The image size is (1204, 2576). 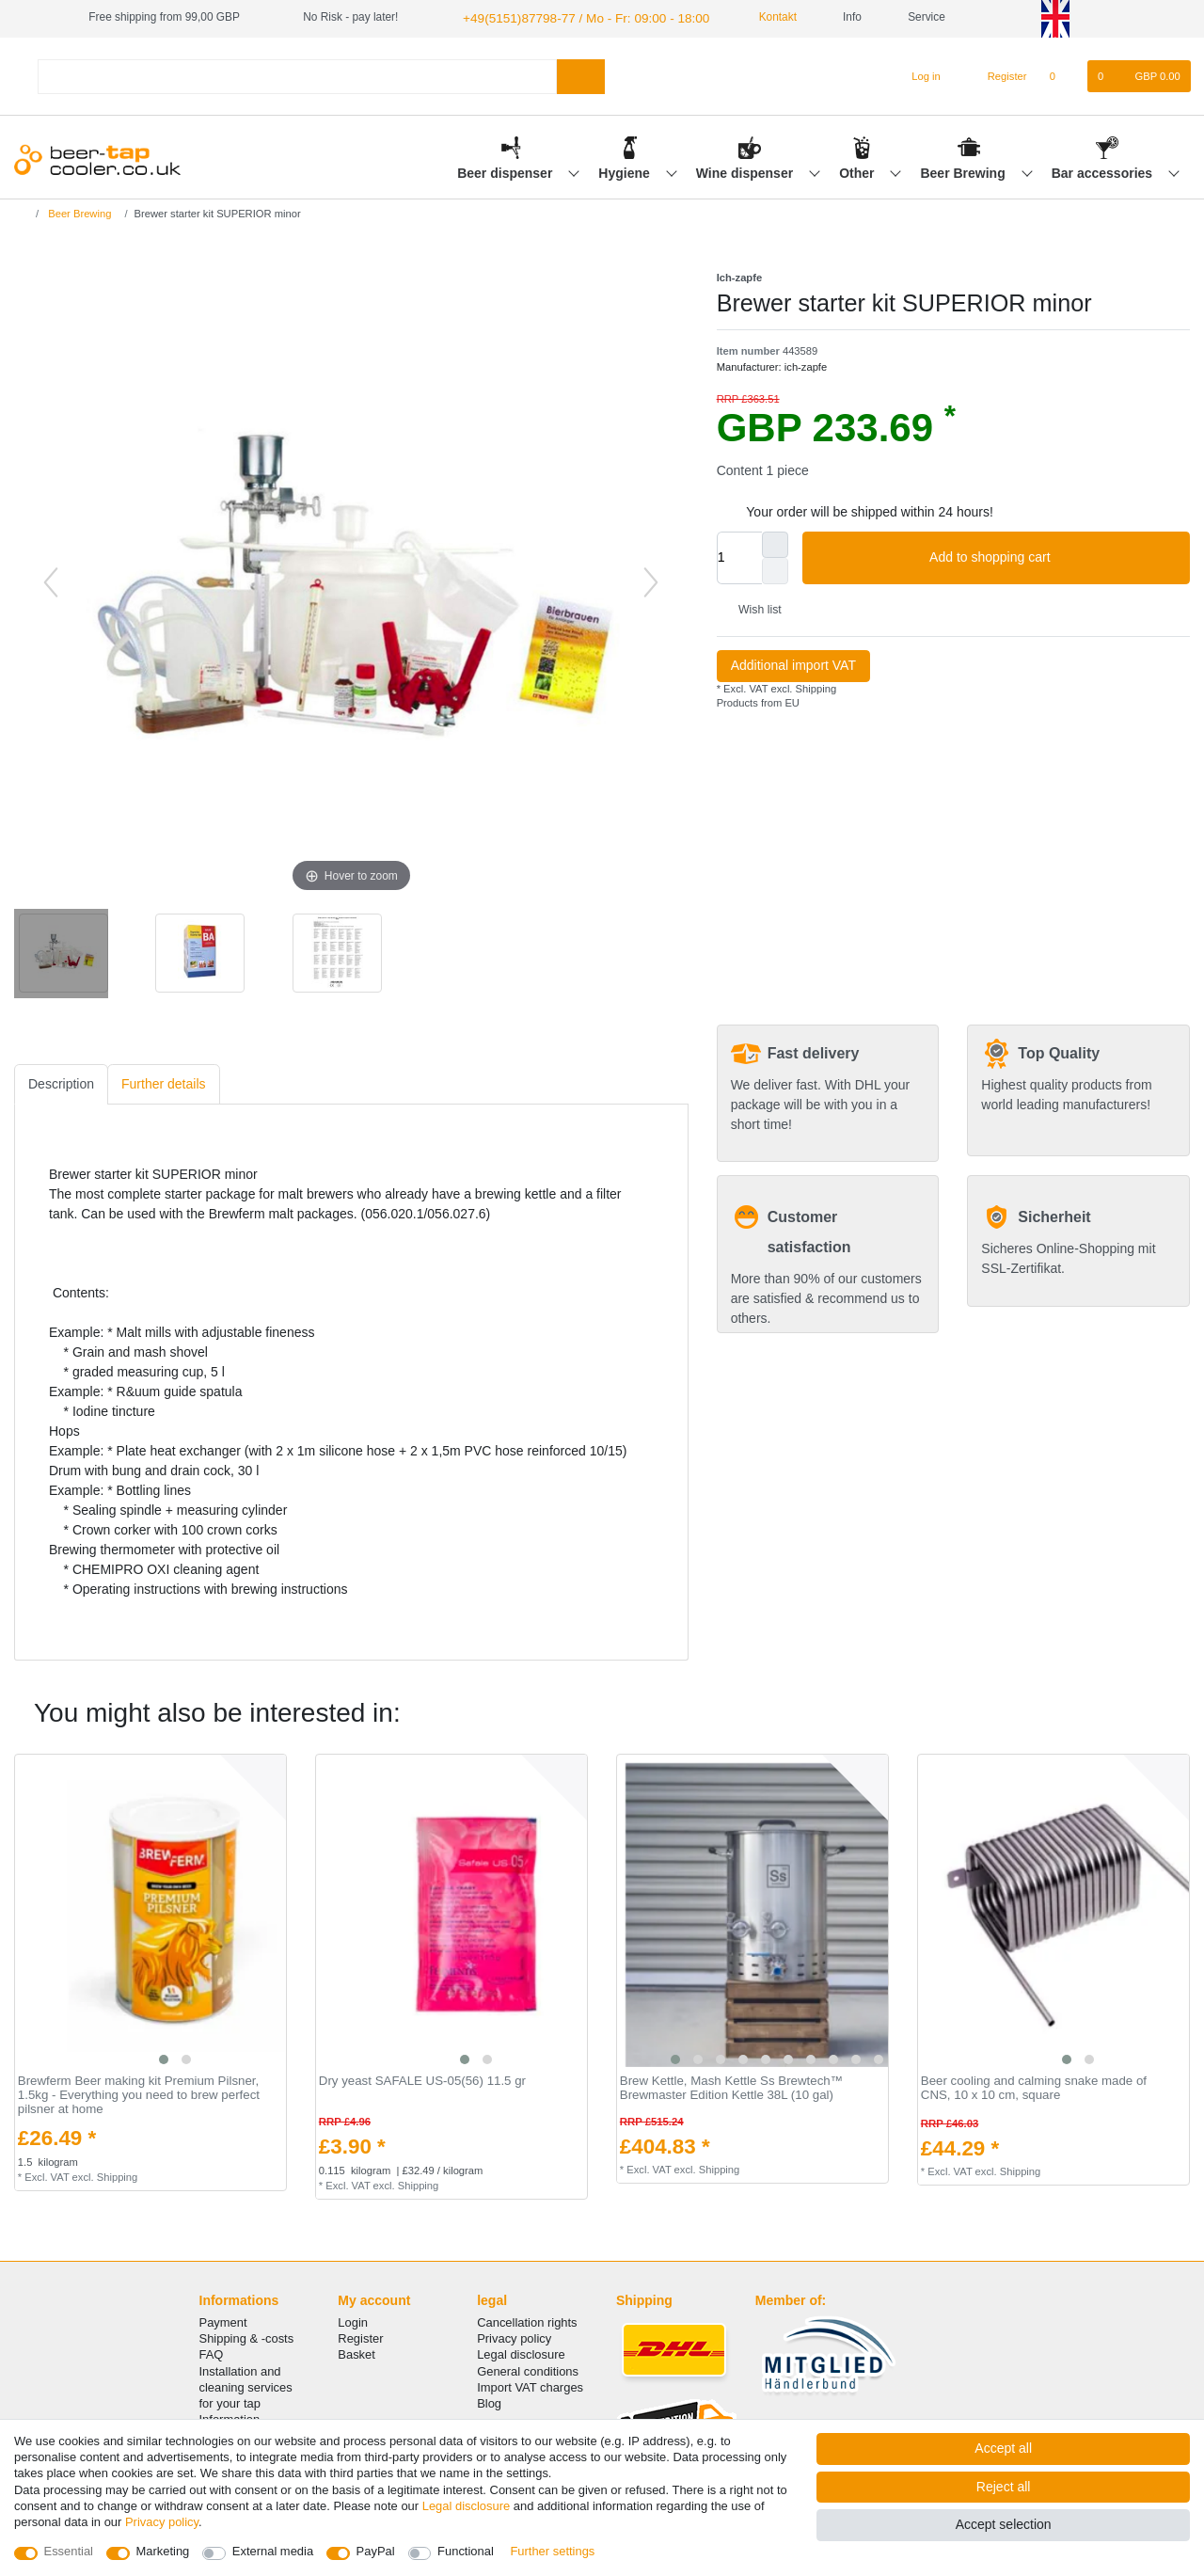 What do you see at coordinates (69, 2551) in the screenshot?
I see `Essential` at bounding box center [69, 2551].